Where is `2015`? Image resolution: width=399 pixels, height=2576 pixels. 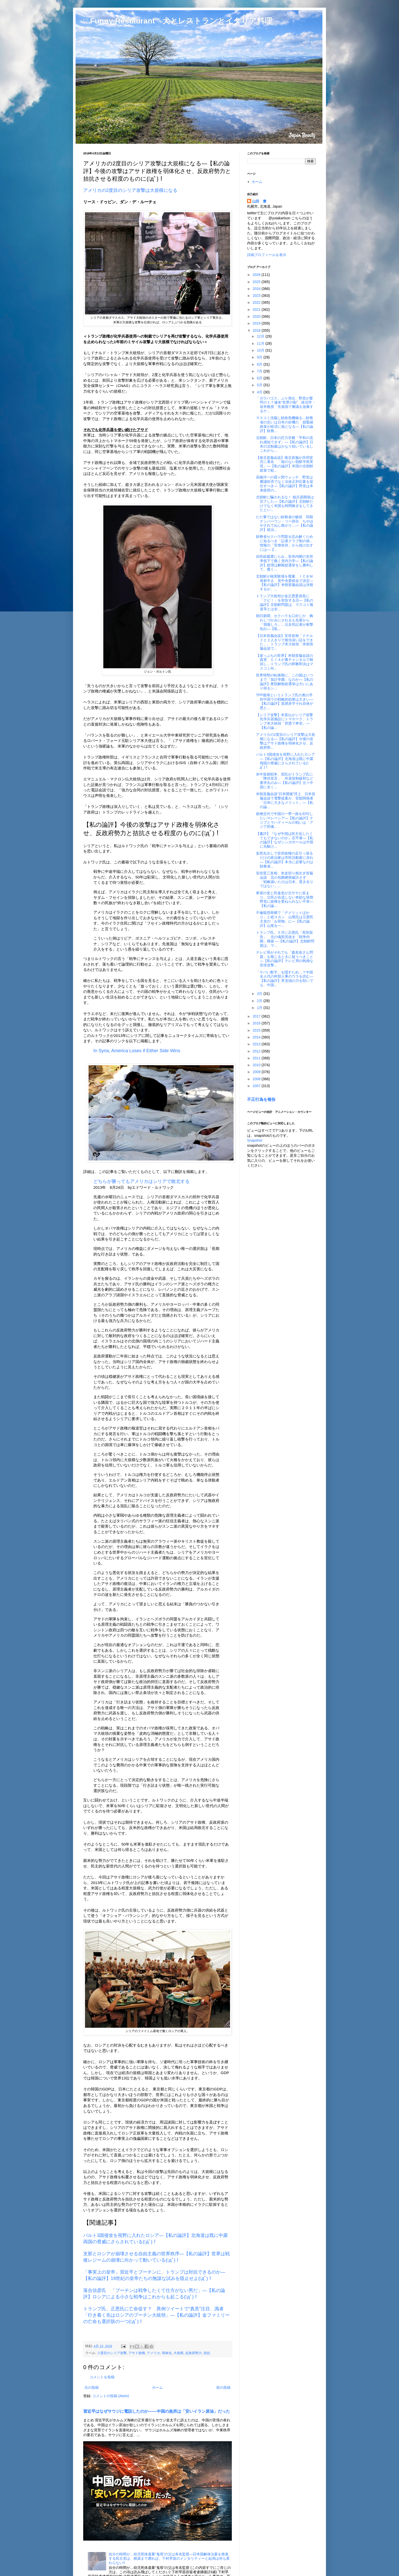
2015 is located at coordinates (257, 1030).